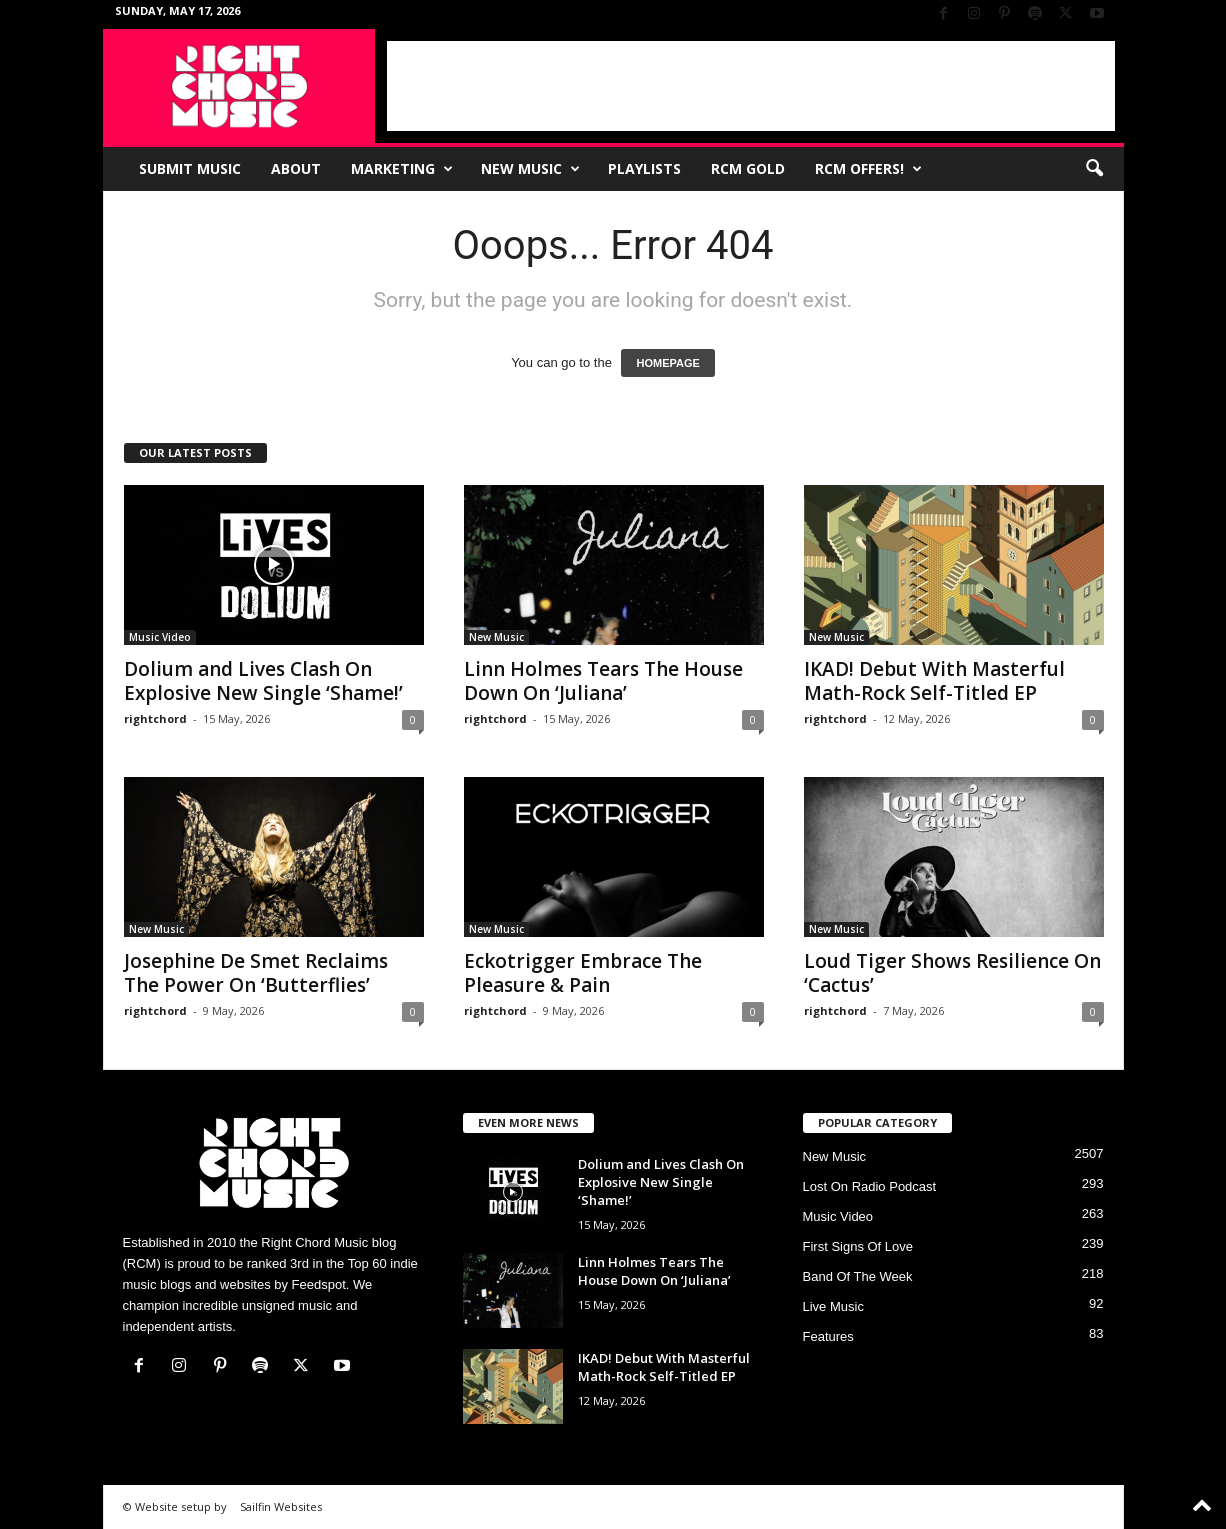 The height and width of the screenshot is (1529, 1226). I want to click on Lost On Radio Podcast, so click(870, 1186).